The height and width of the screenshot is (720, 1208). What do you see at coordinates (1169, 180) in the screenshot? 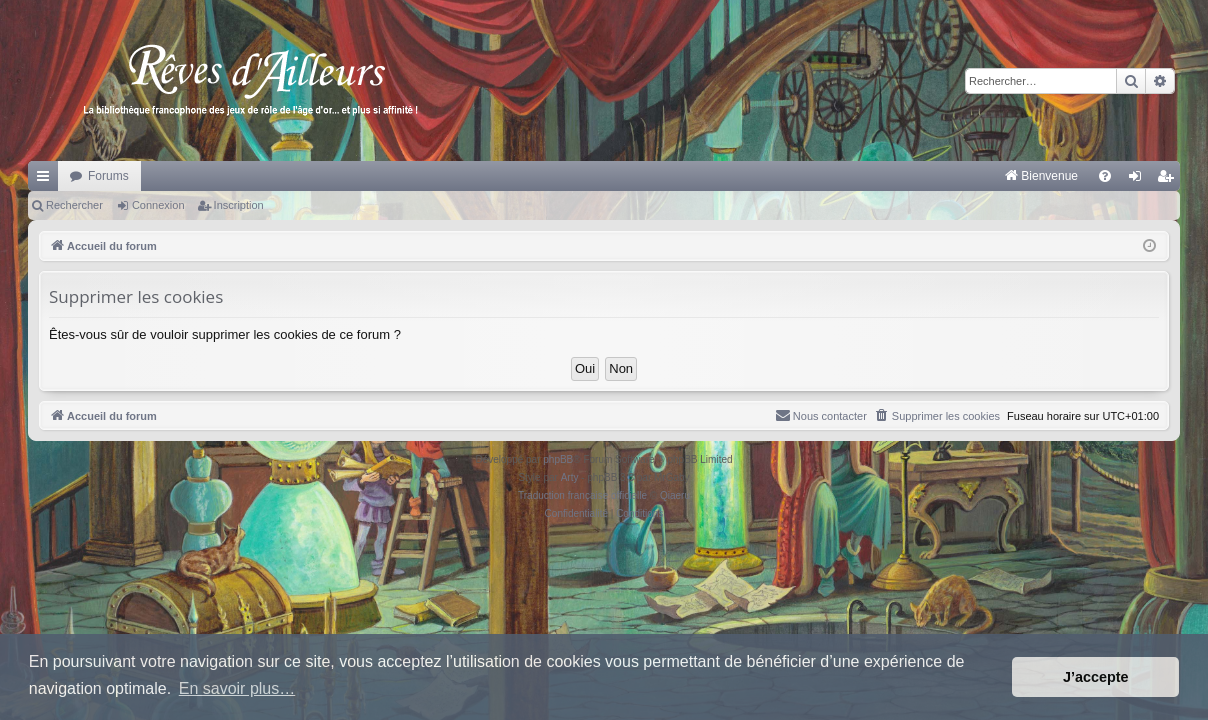
I see `Inscription [menuitem]` at bounding box center [1169, 180].